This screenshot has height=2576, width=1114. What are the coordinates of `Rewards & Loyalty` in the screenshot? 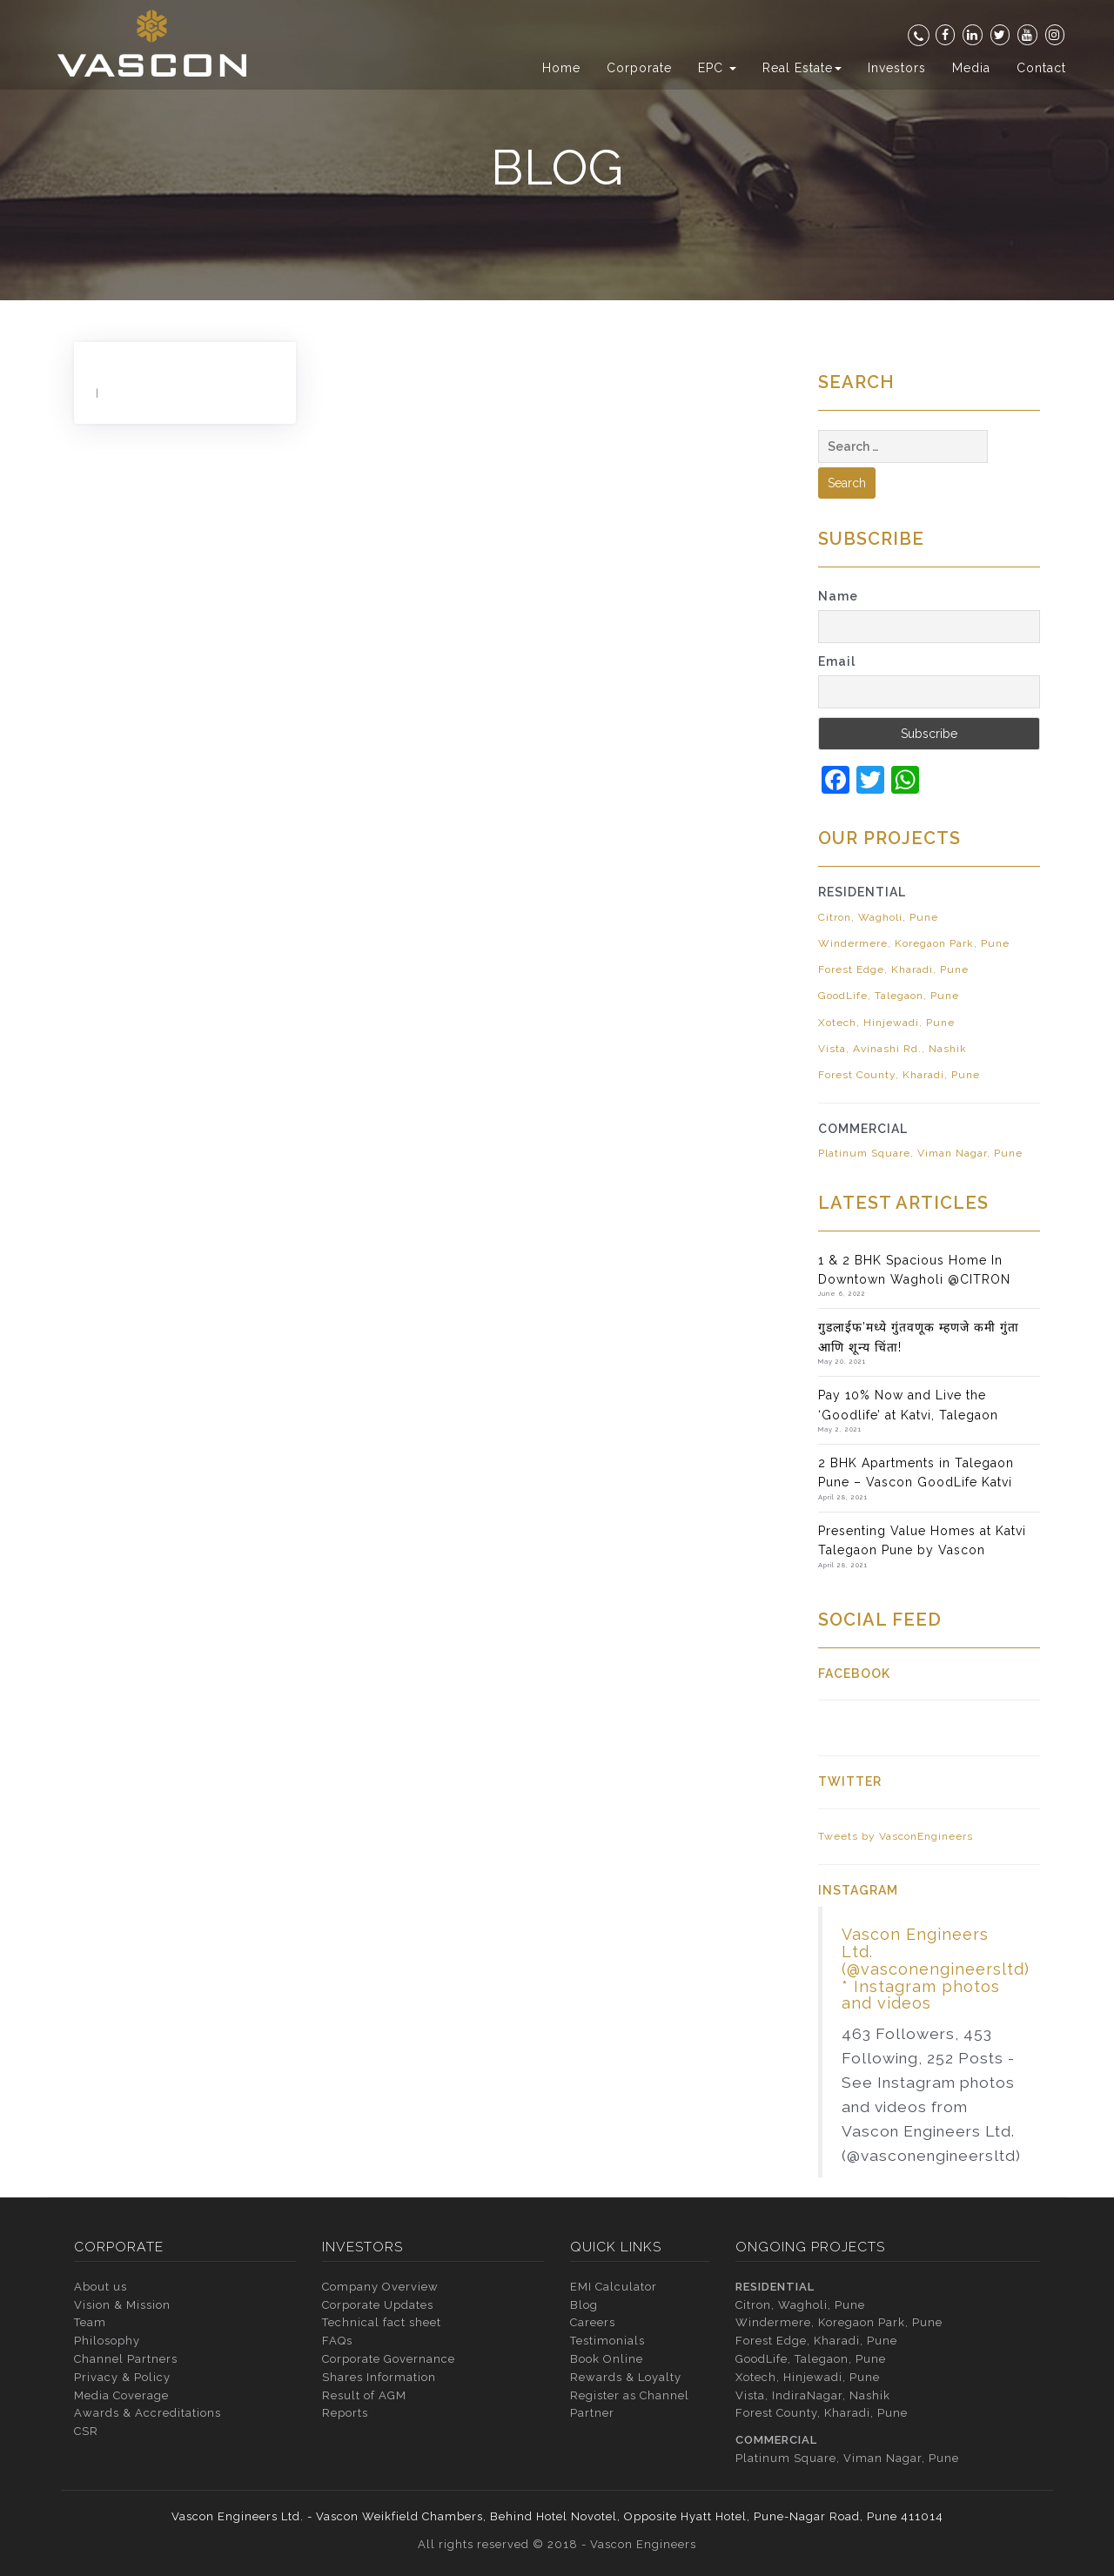 It's located at (625, 2377).